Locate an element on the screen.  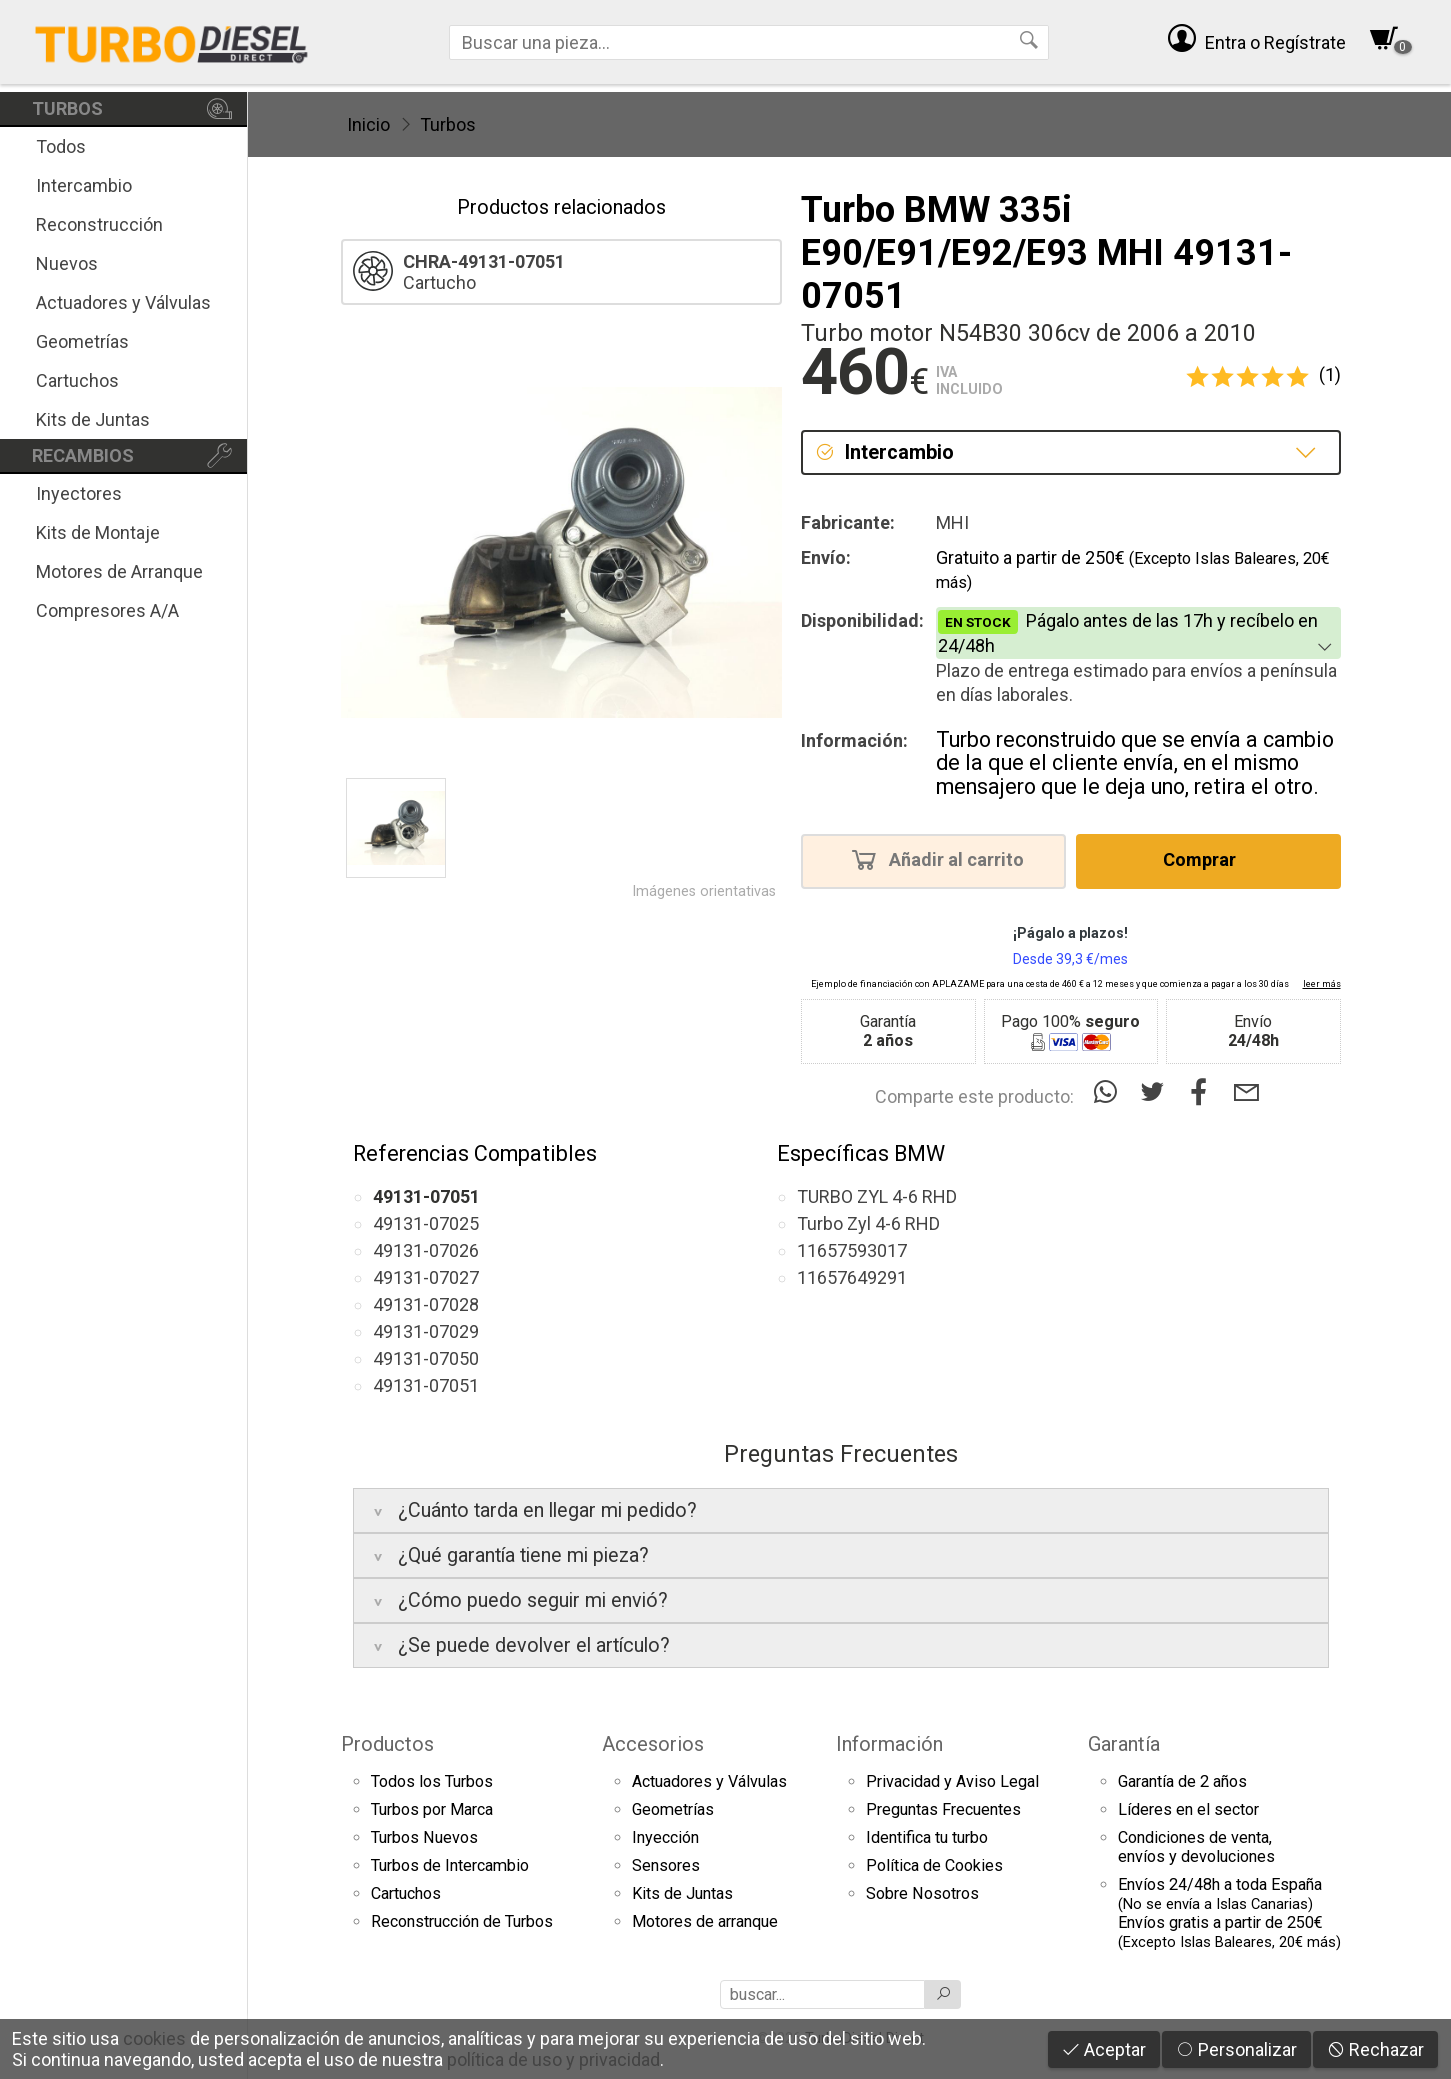
Motores de arranque is located at coordinates (705, 1921).